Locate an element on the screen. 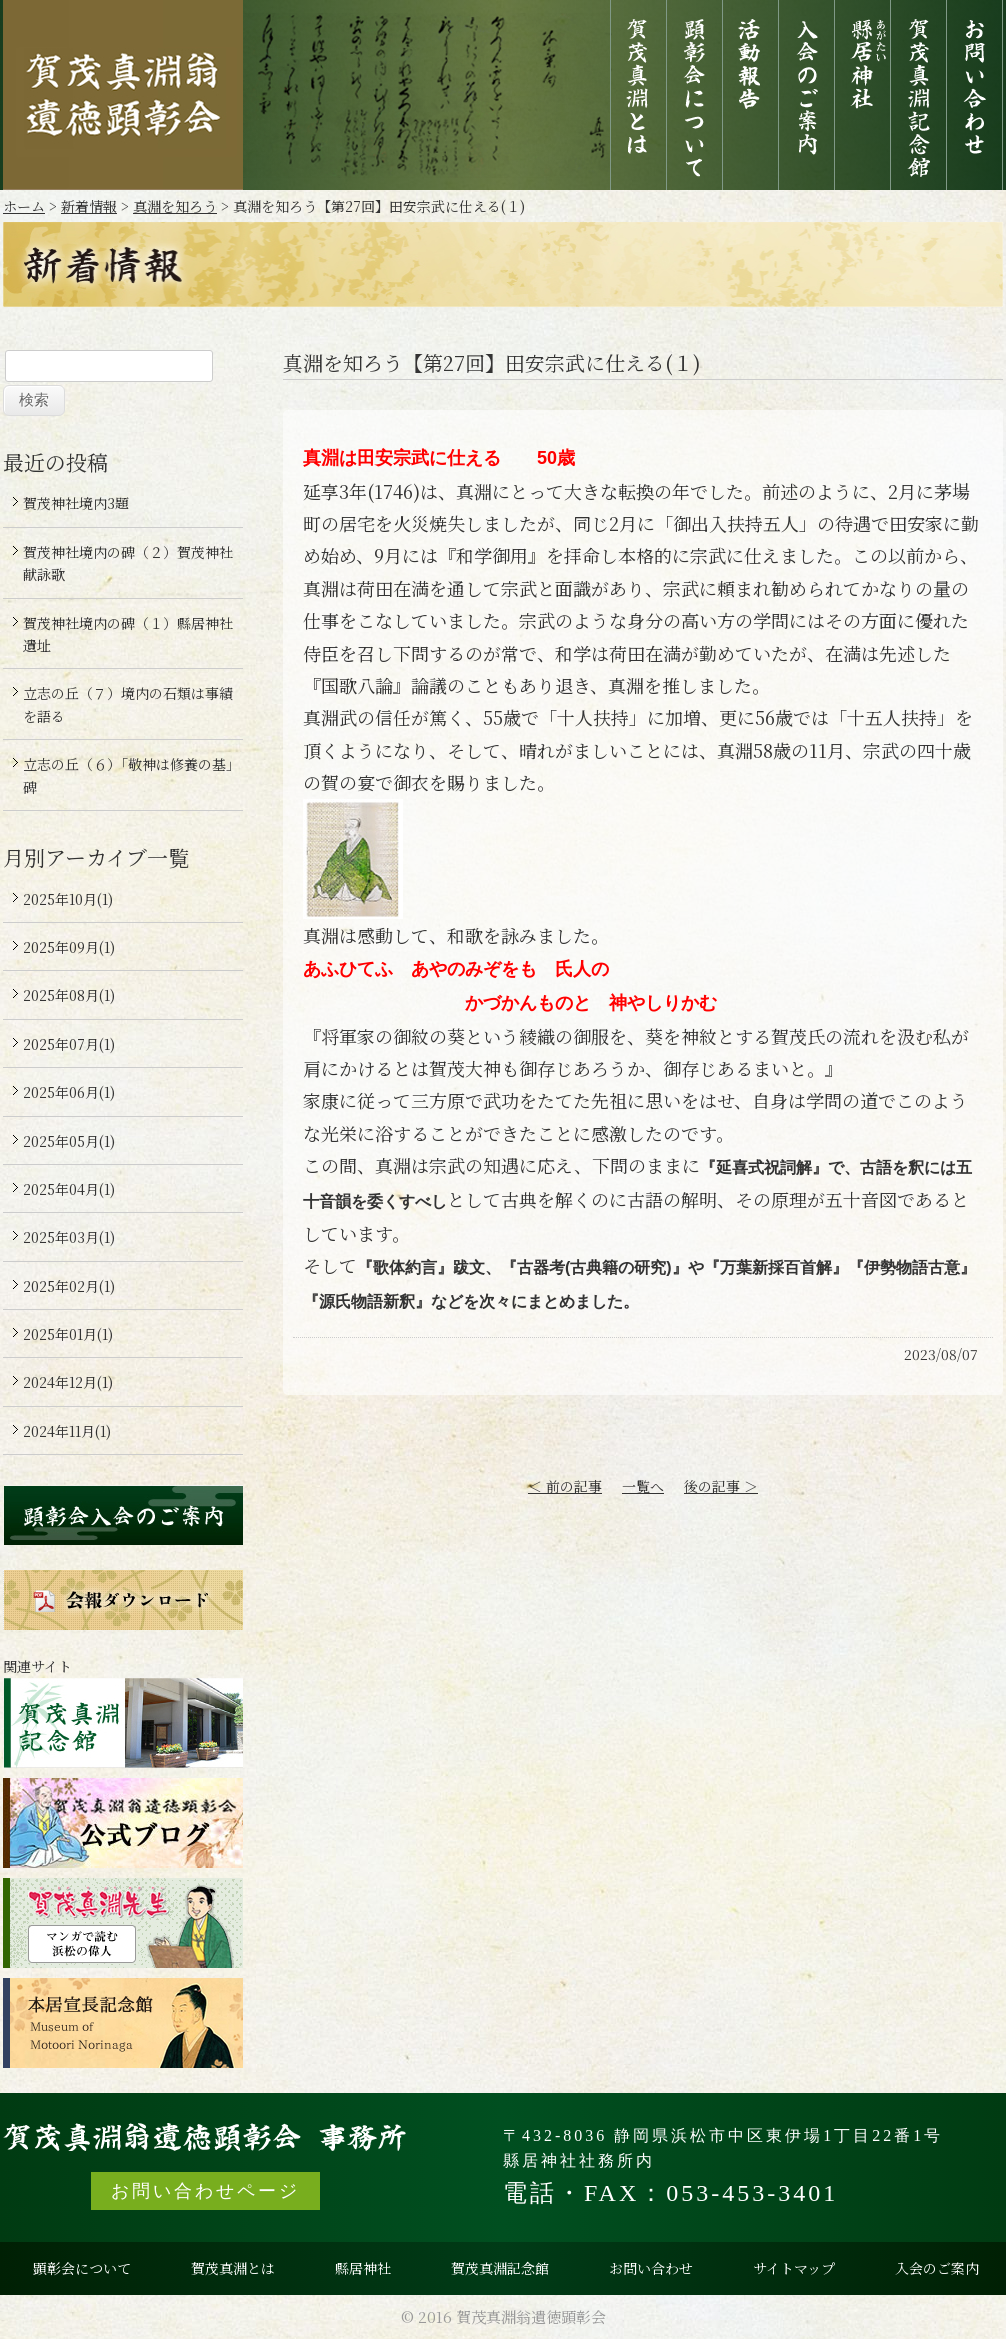  縣居神社 is located at coordinates (862, 95).